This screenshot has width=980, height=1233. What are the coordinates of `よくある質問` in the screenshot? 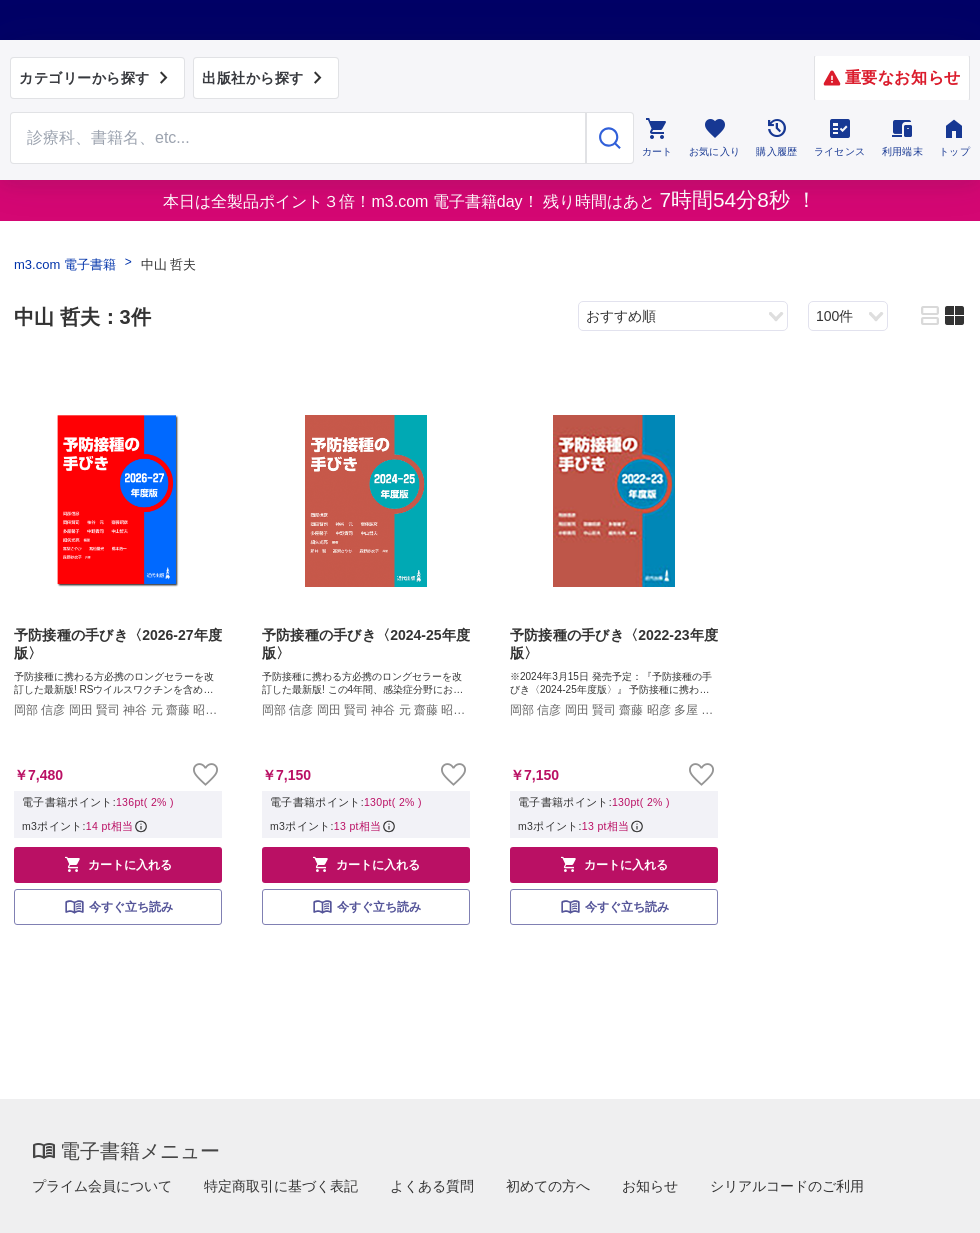 It's located at (432, 1186).